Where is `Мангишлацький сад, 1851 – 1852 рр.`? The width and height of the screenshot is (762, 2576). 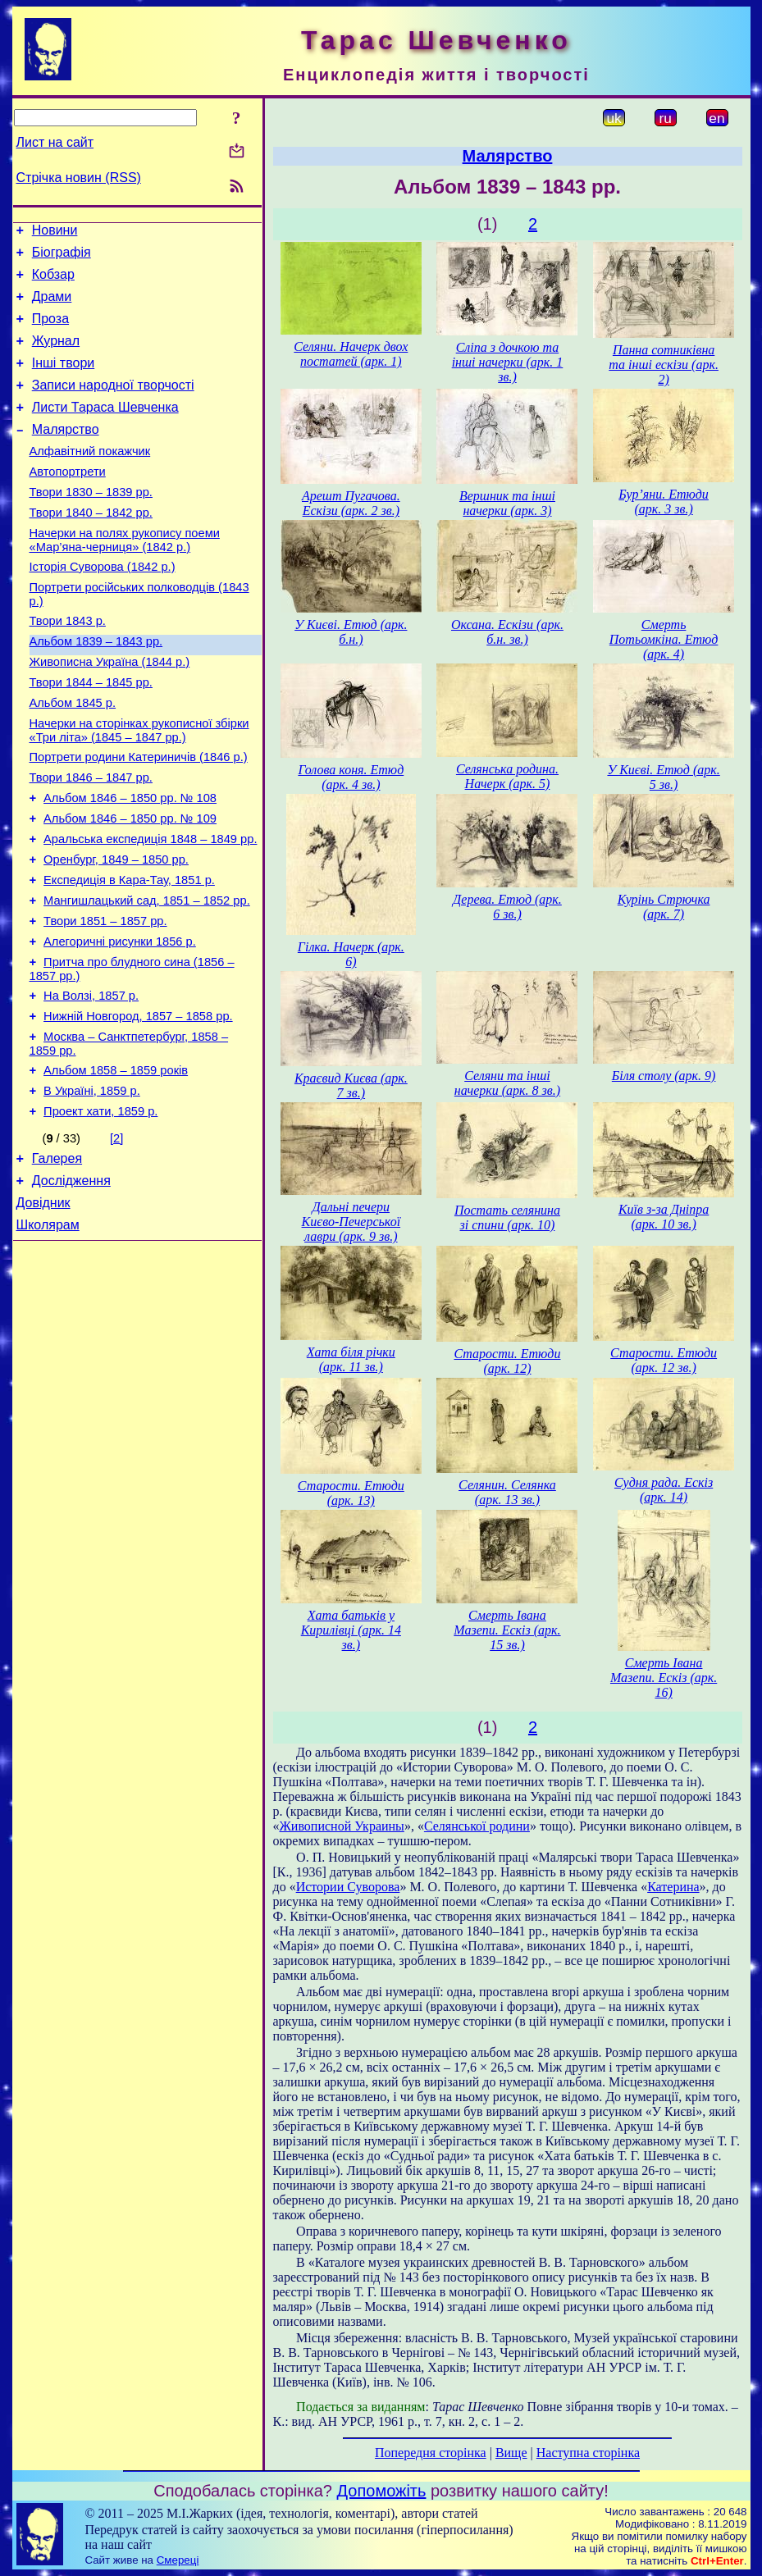
Мангишлацький сад, 1851 – 1852 рр. is located at coordinates (146, 976).